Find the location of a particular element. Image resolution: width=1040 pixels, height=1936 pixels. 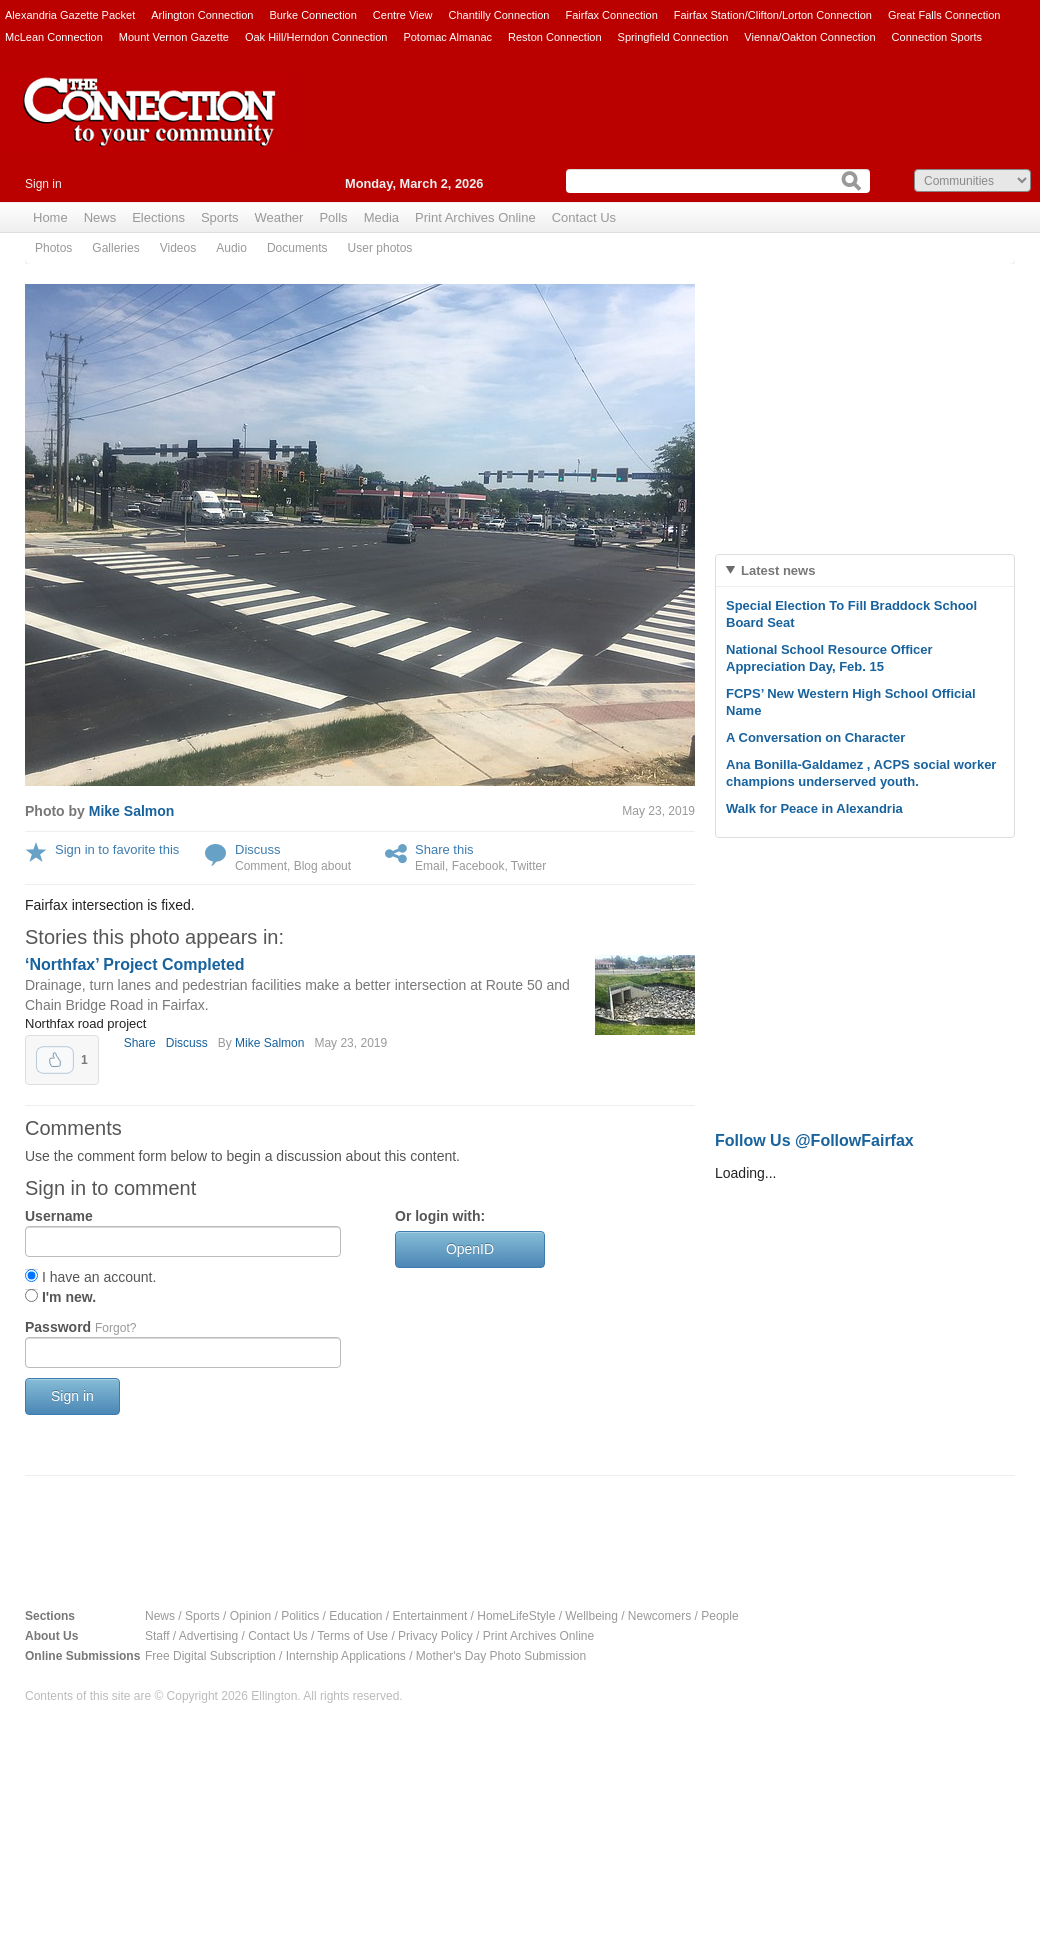

Staff is located at coordinates (157, 1636).